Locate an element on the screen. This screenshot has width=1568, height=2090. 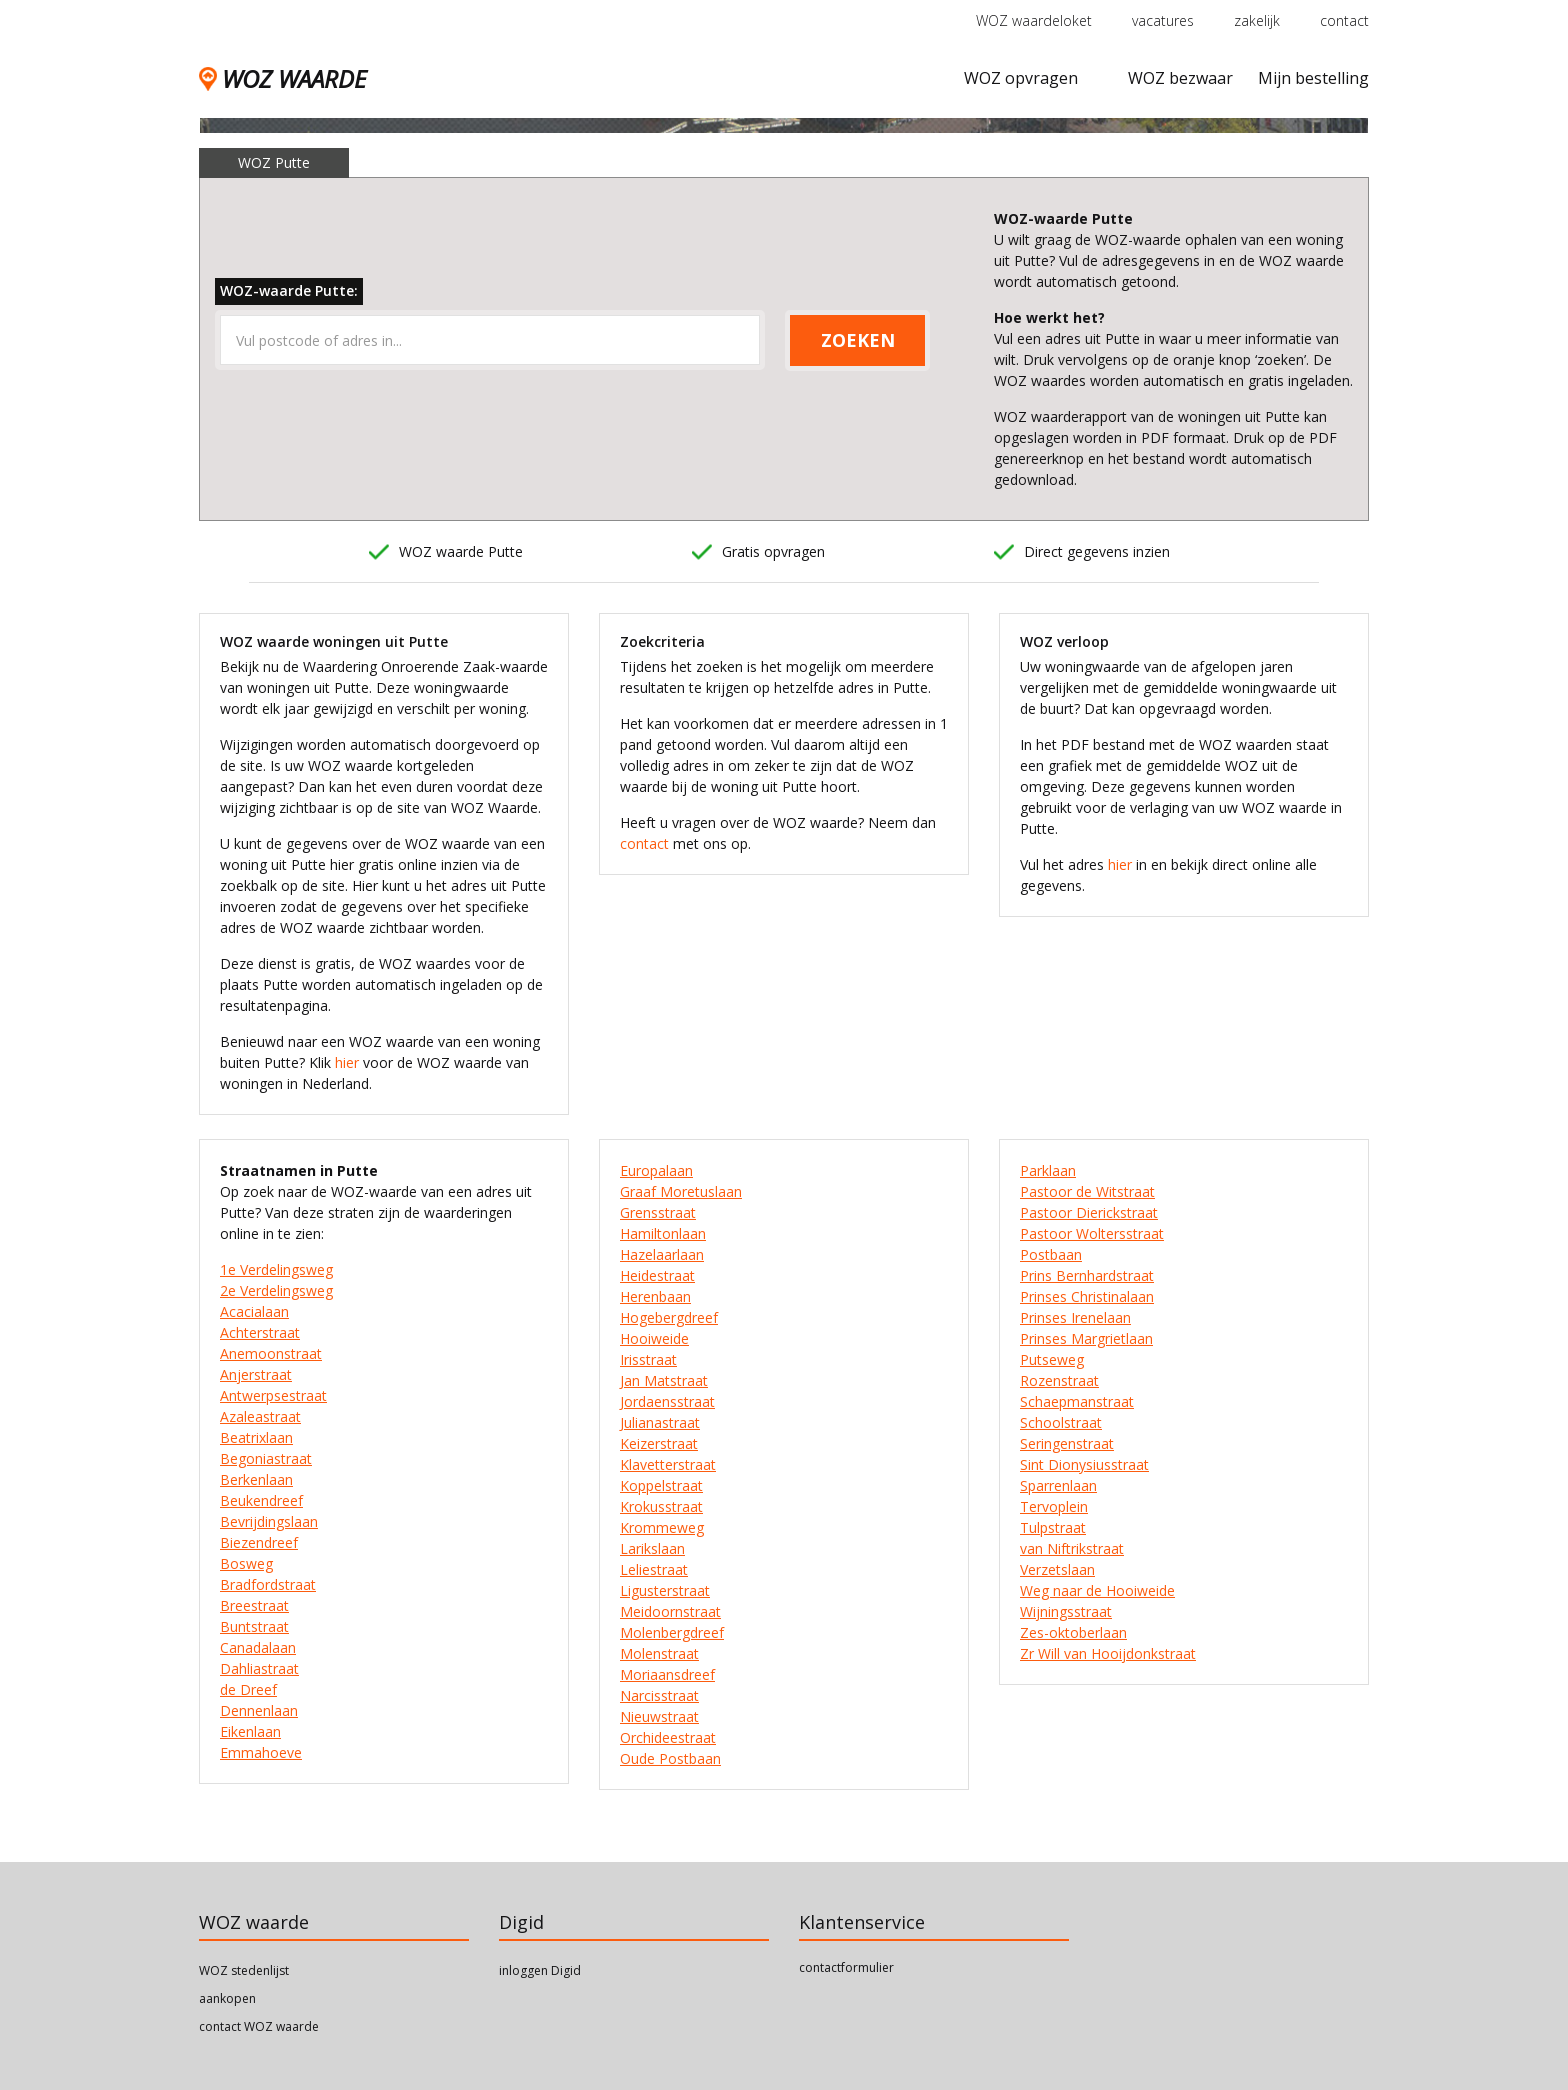
WOZ bezwaar is located at coordinates (1180, 78).